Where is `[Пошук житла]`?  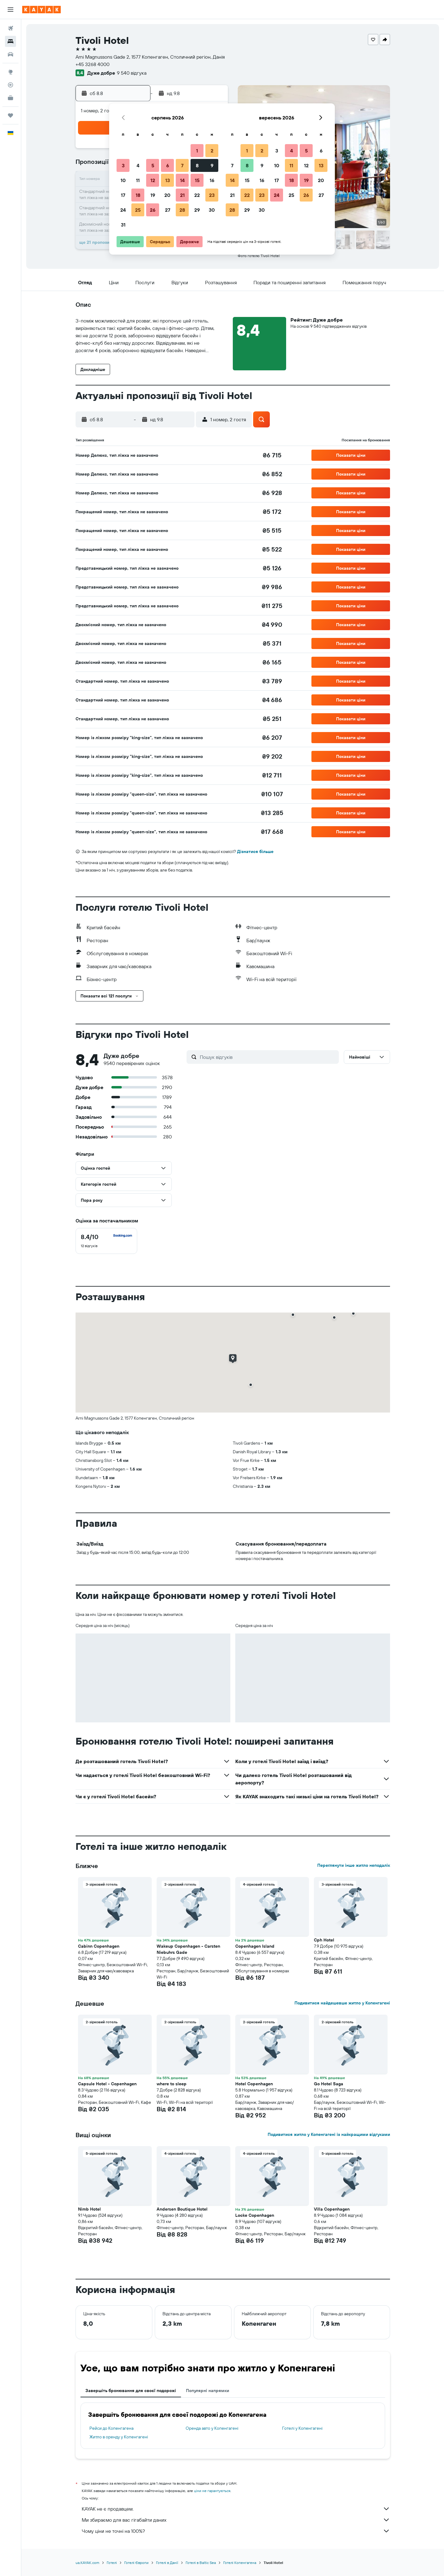 [Пошук житла] is located at coordinates (10, 41).